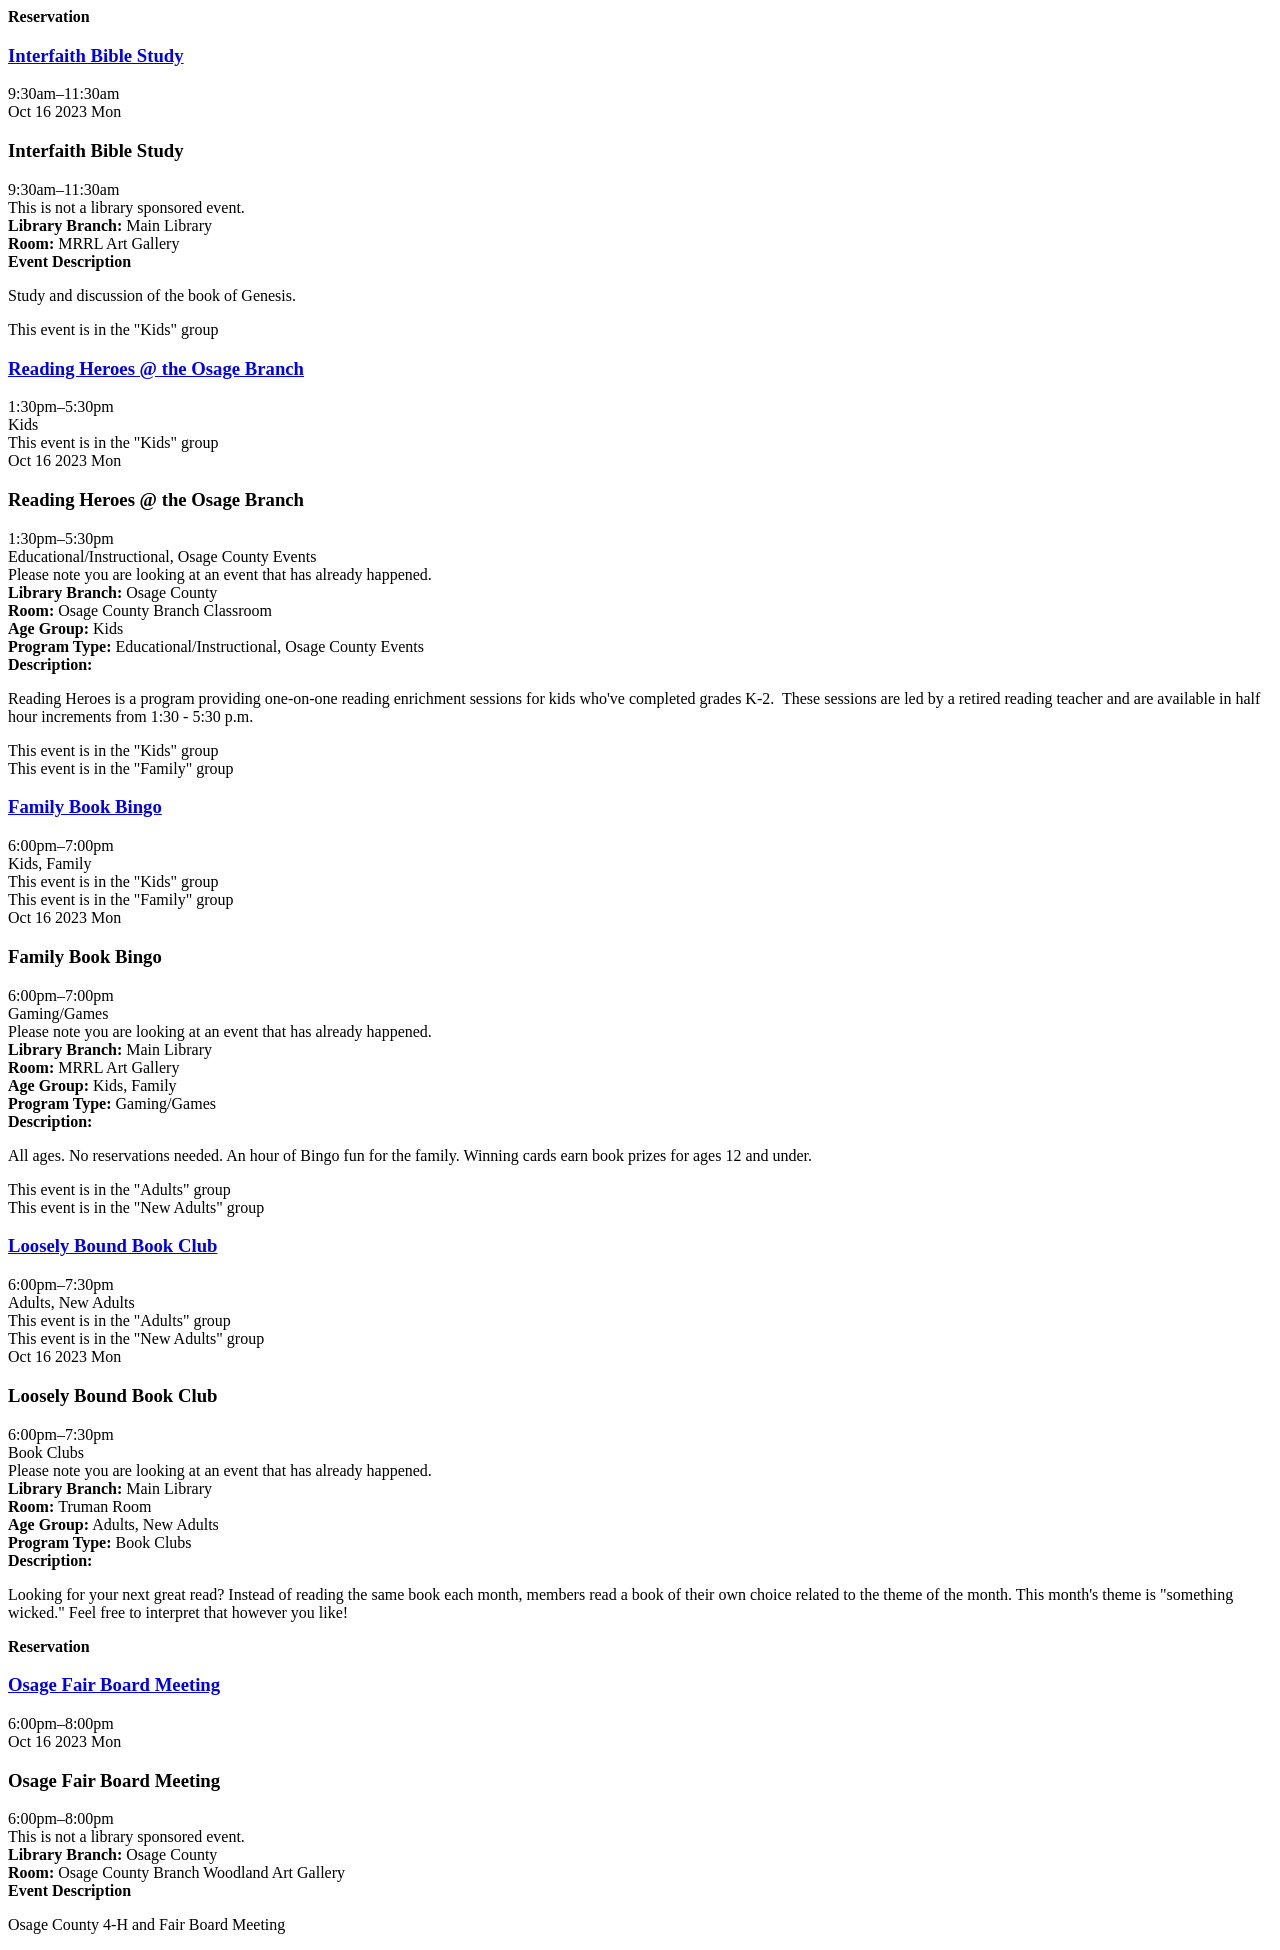  Describe the element at coordinates (85, 806) in the screenshot. I see `Family Book Bingo [View more about "Family Book Bingo" on Monday, October 16, 2023 @ 6:00pm]` at that location.